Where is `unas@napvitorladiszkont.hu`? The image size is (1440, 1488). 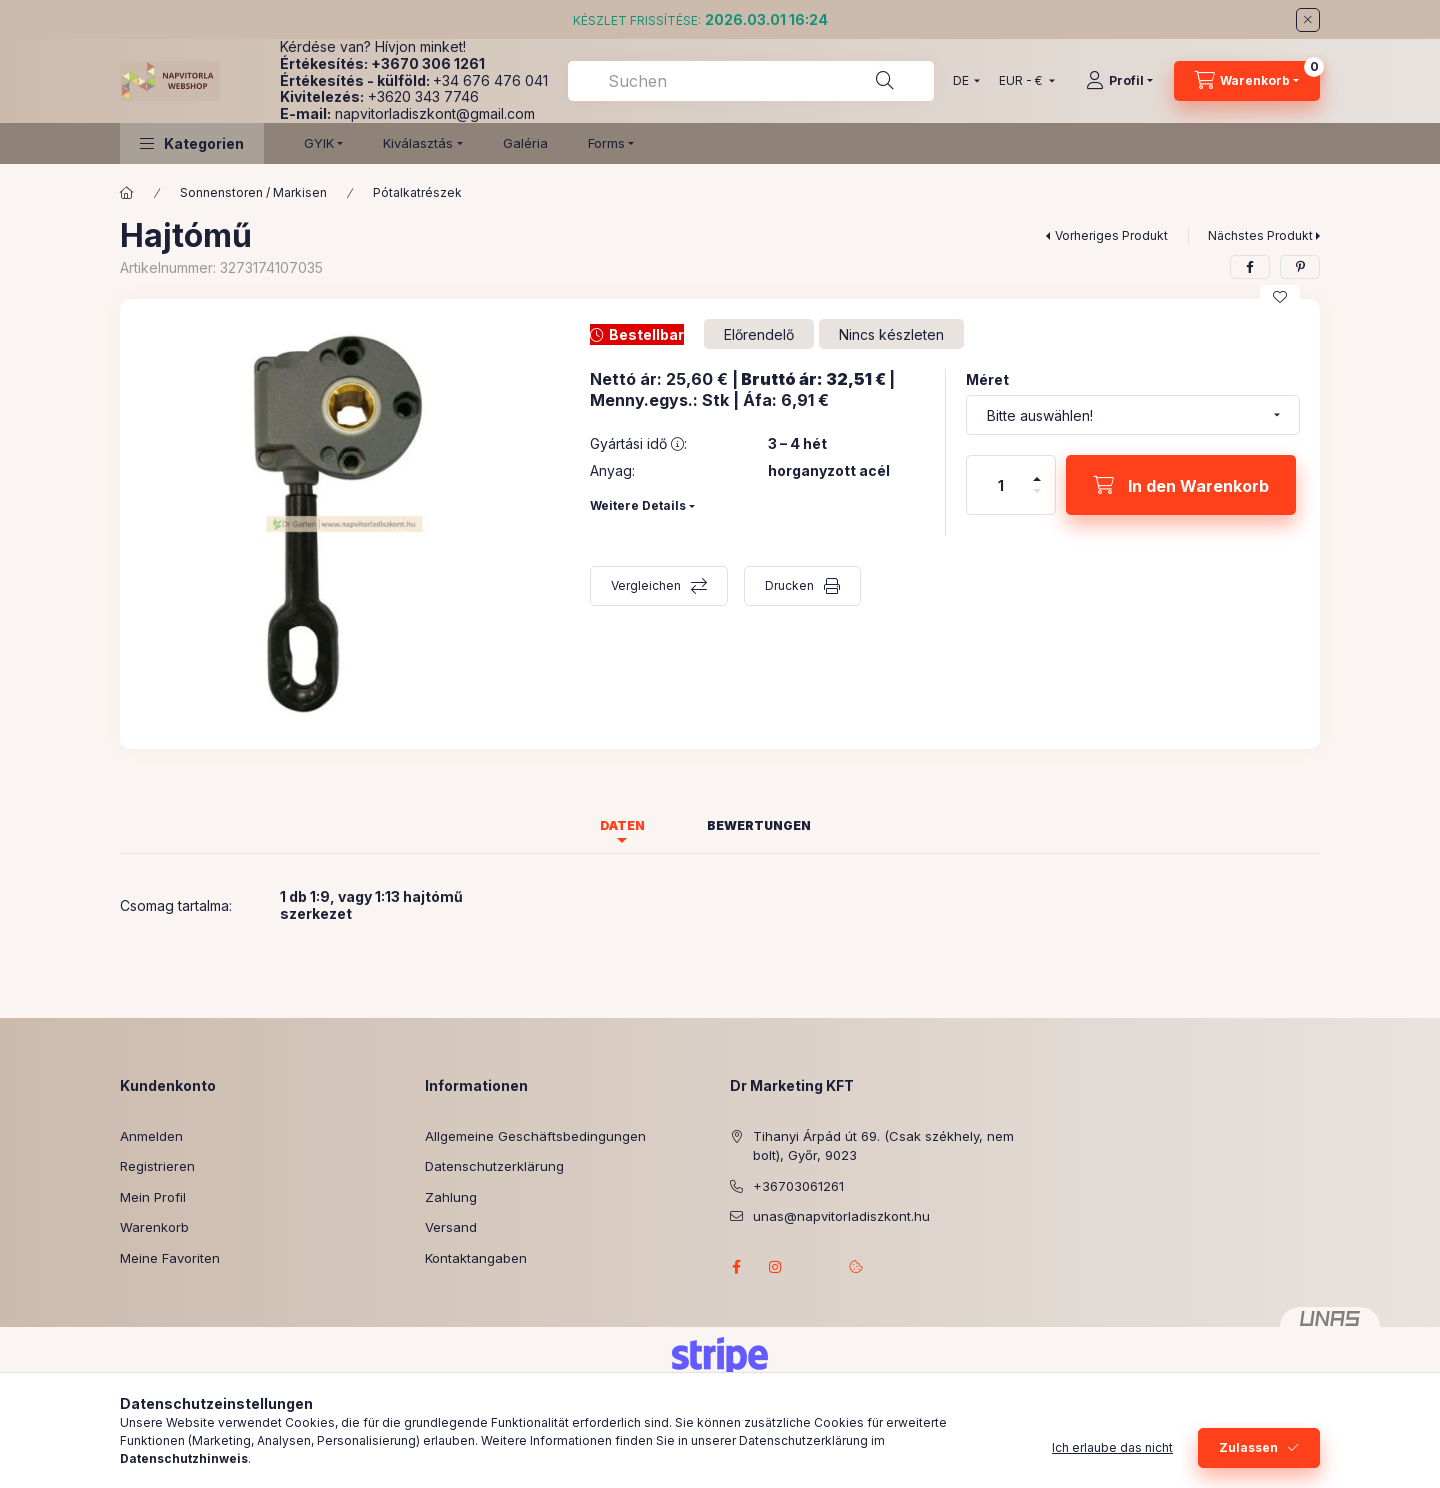
unas@napvitorladiszkont.hu is located at coordinates (841, 1216).